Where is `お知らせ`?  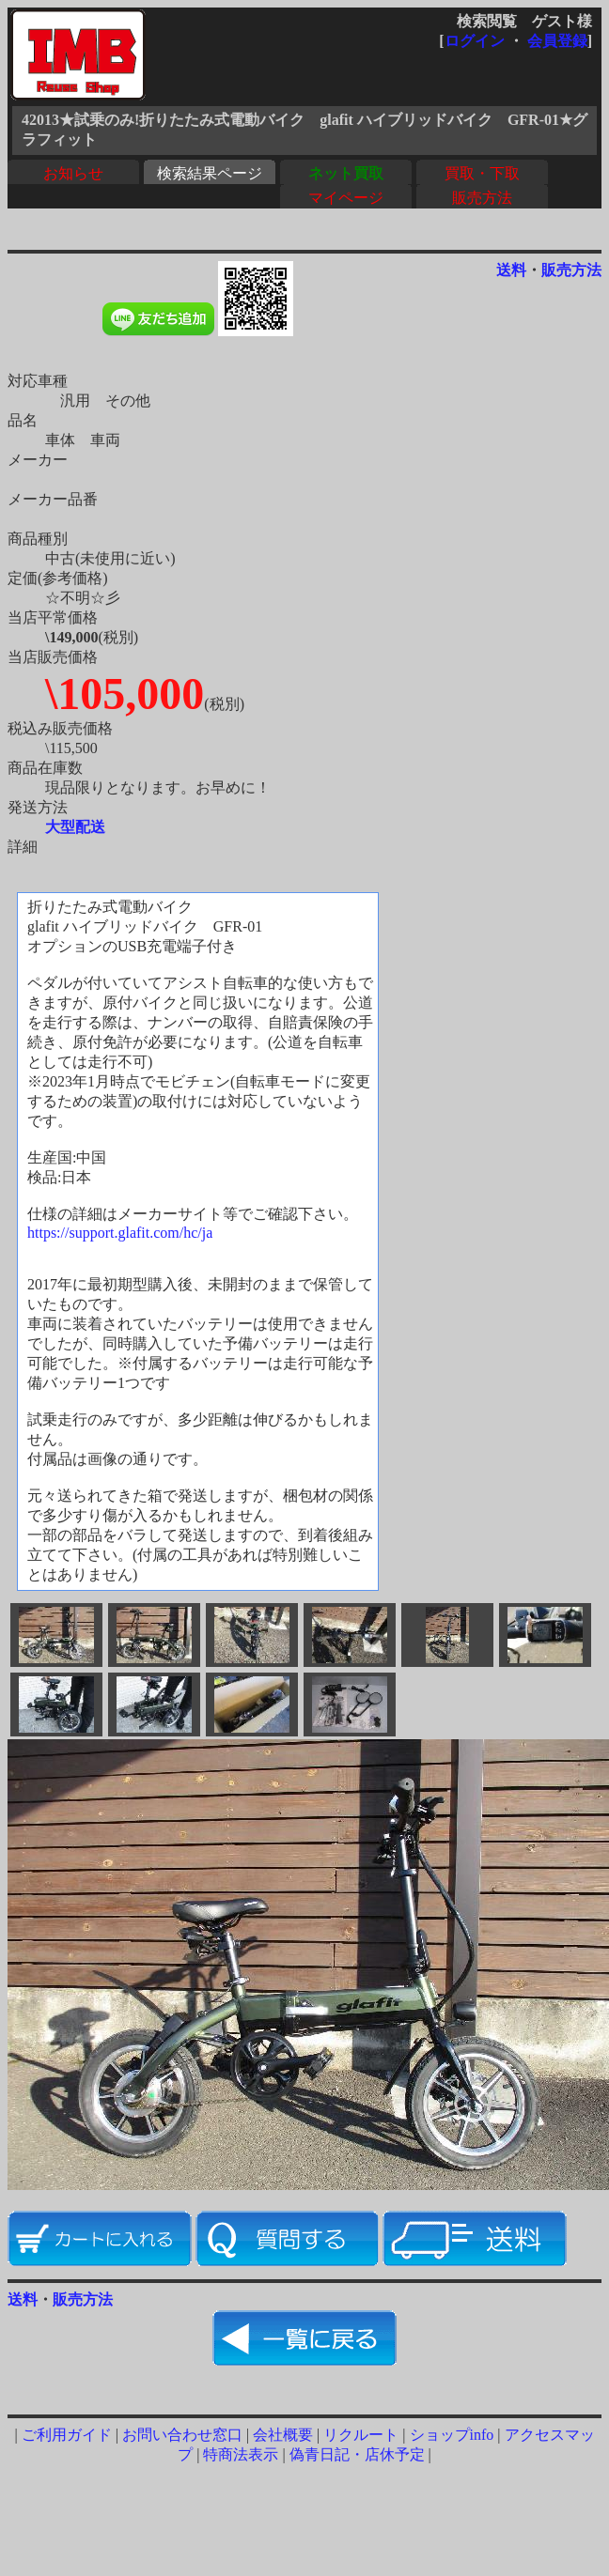 お知らせ is located at coordinates (73, 173).